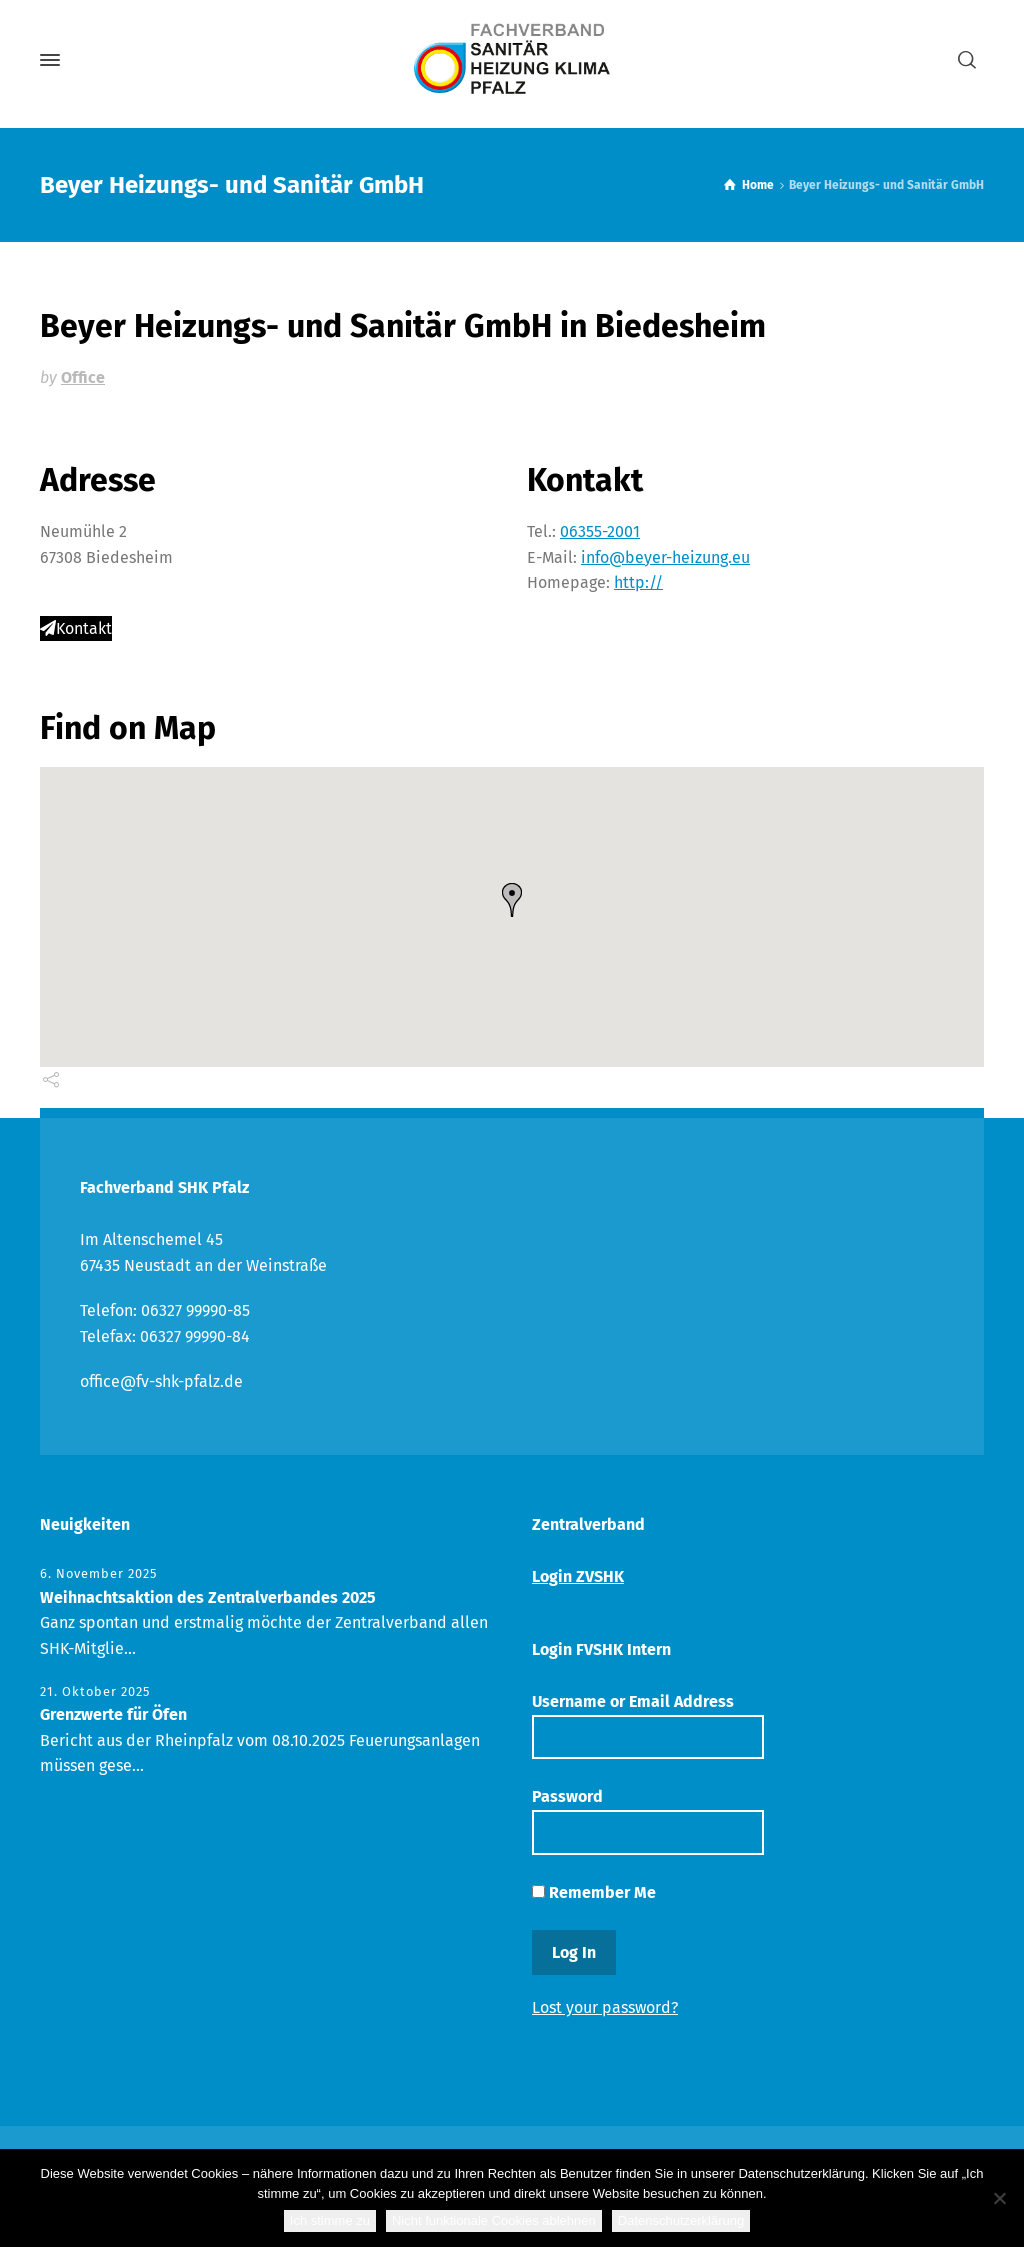 This screenshot has width=1024, height=2247. What do you see at coordinates (208, 1597) in the screenshot?
I see `Weihnachtsaktion des Zentralverbandes 2025` at bounding box center [208, 1597].